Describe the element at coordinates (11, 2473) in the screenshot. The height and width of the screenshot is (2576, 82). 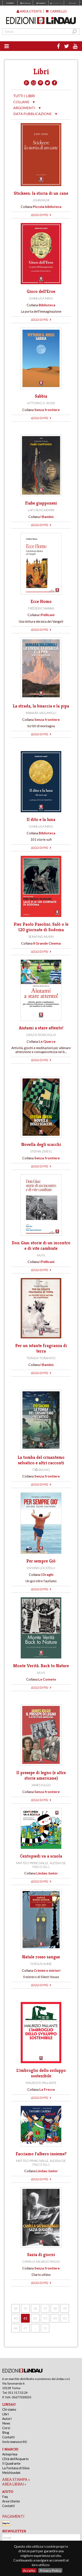
I see `Melchisedek` at that location.